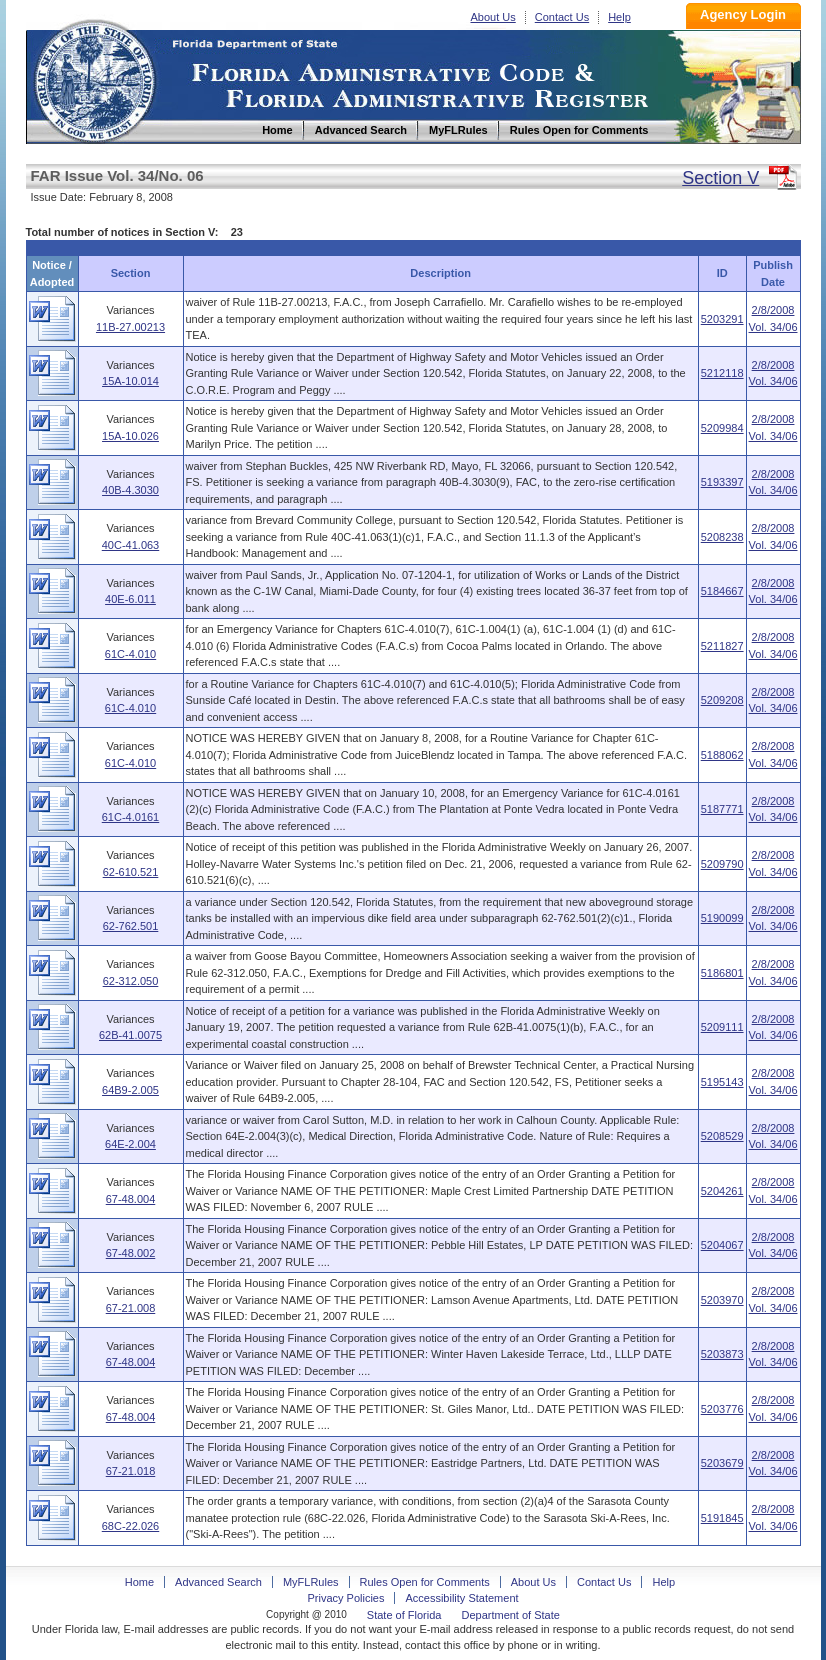 The image size is (826, 1660). What do you see at coordinates (722, 1082) in the screenshot?
I see `5195143` at bounding box center [722, 1082].